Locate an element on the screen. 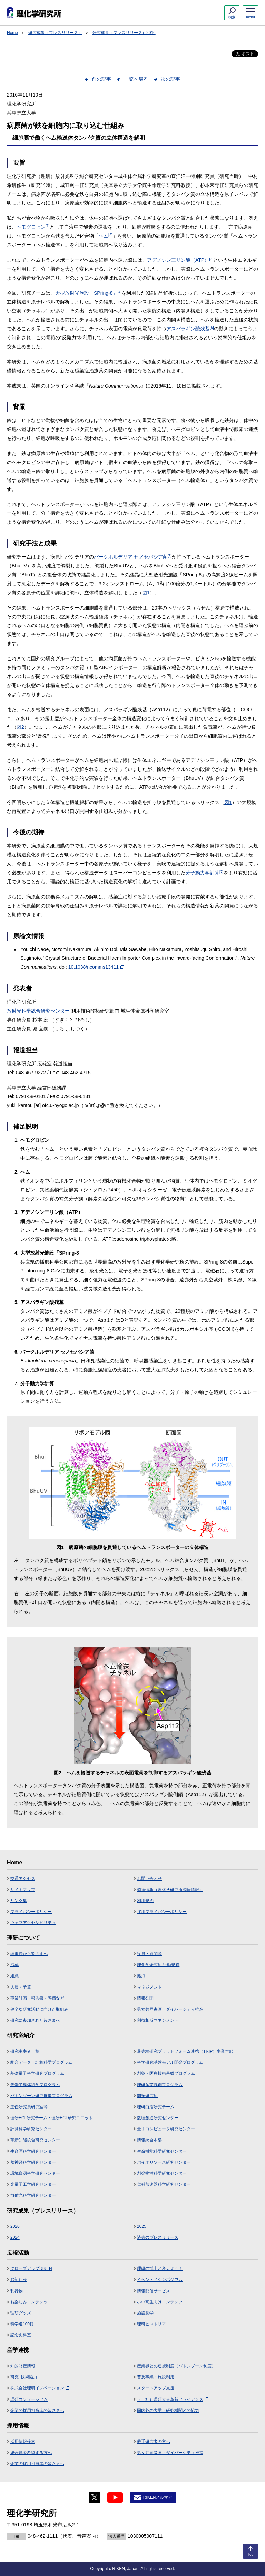 The width and height of the screenshot is (265, 2576). 放射光科学研究センター is located at coordinates (33, 2195).